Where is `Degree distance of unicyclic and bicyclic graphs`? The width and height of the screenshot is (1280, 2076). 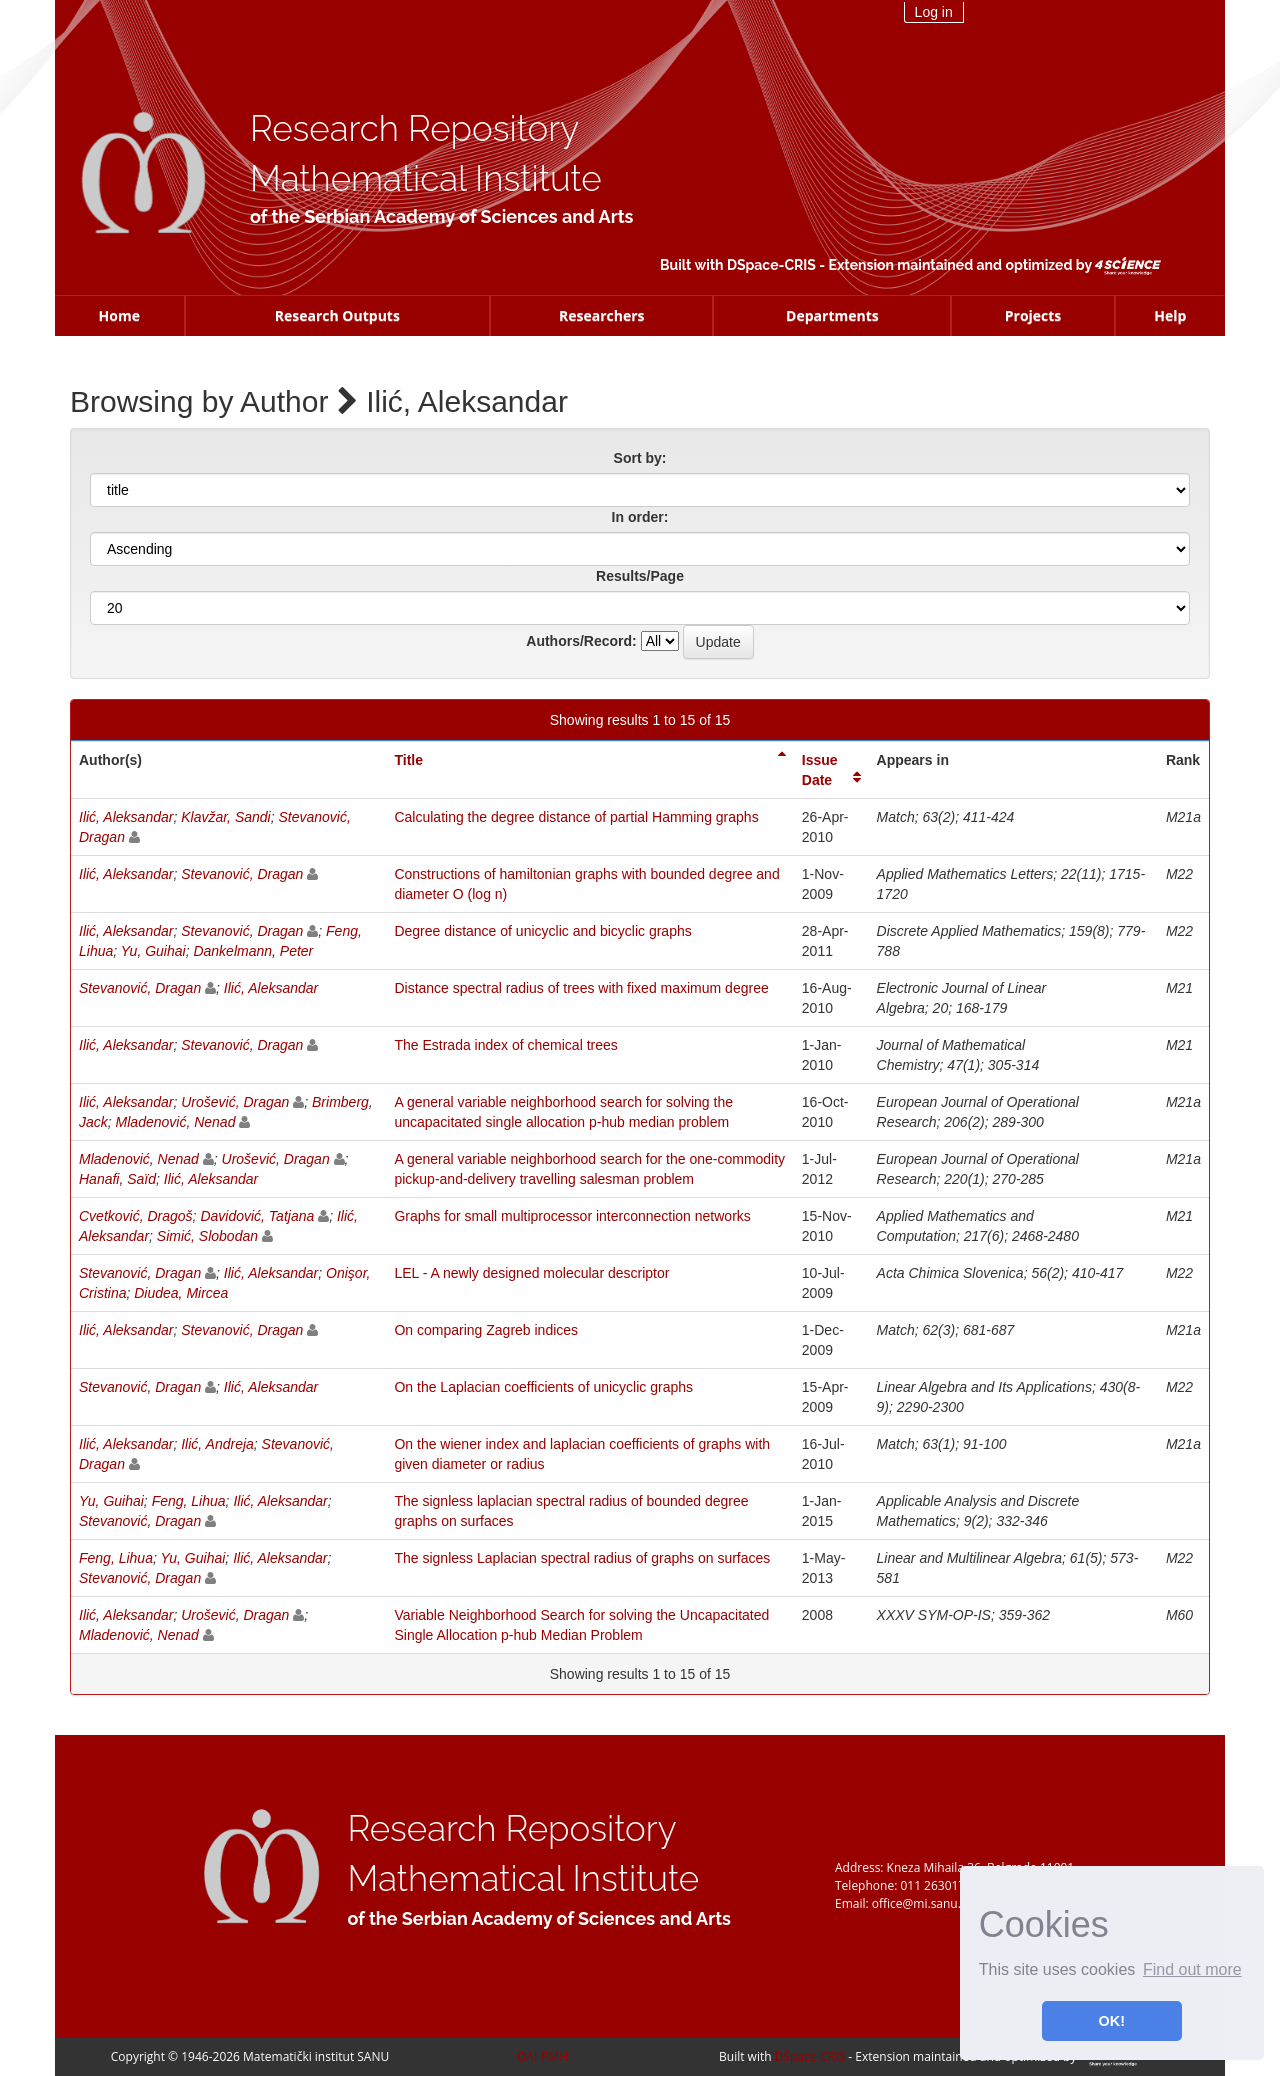 Degree distance of unicyclic and bicyclic graphs is located at coordinates (542, 931).